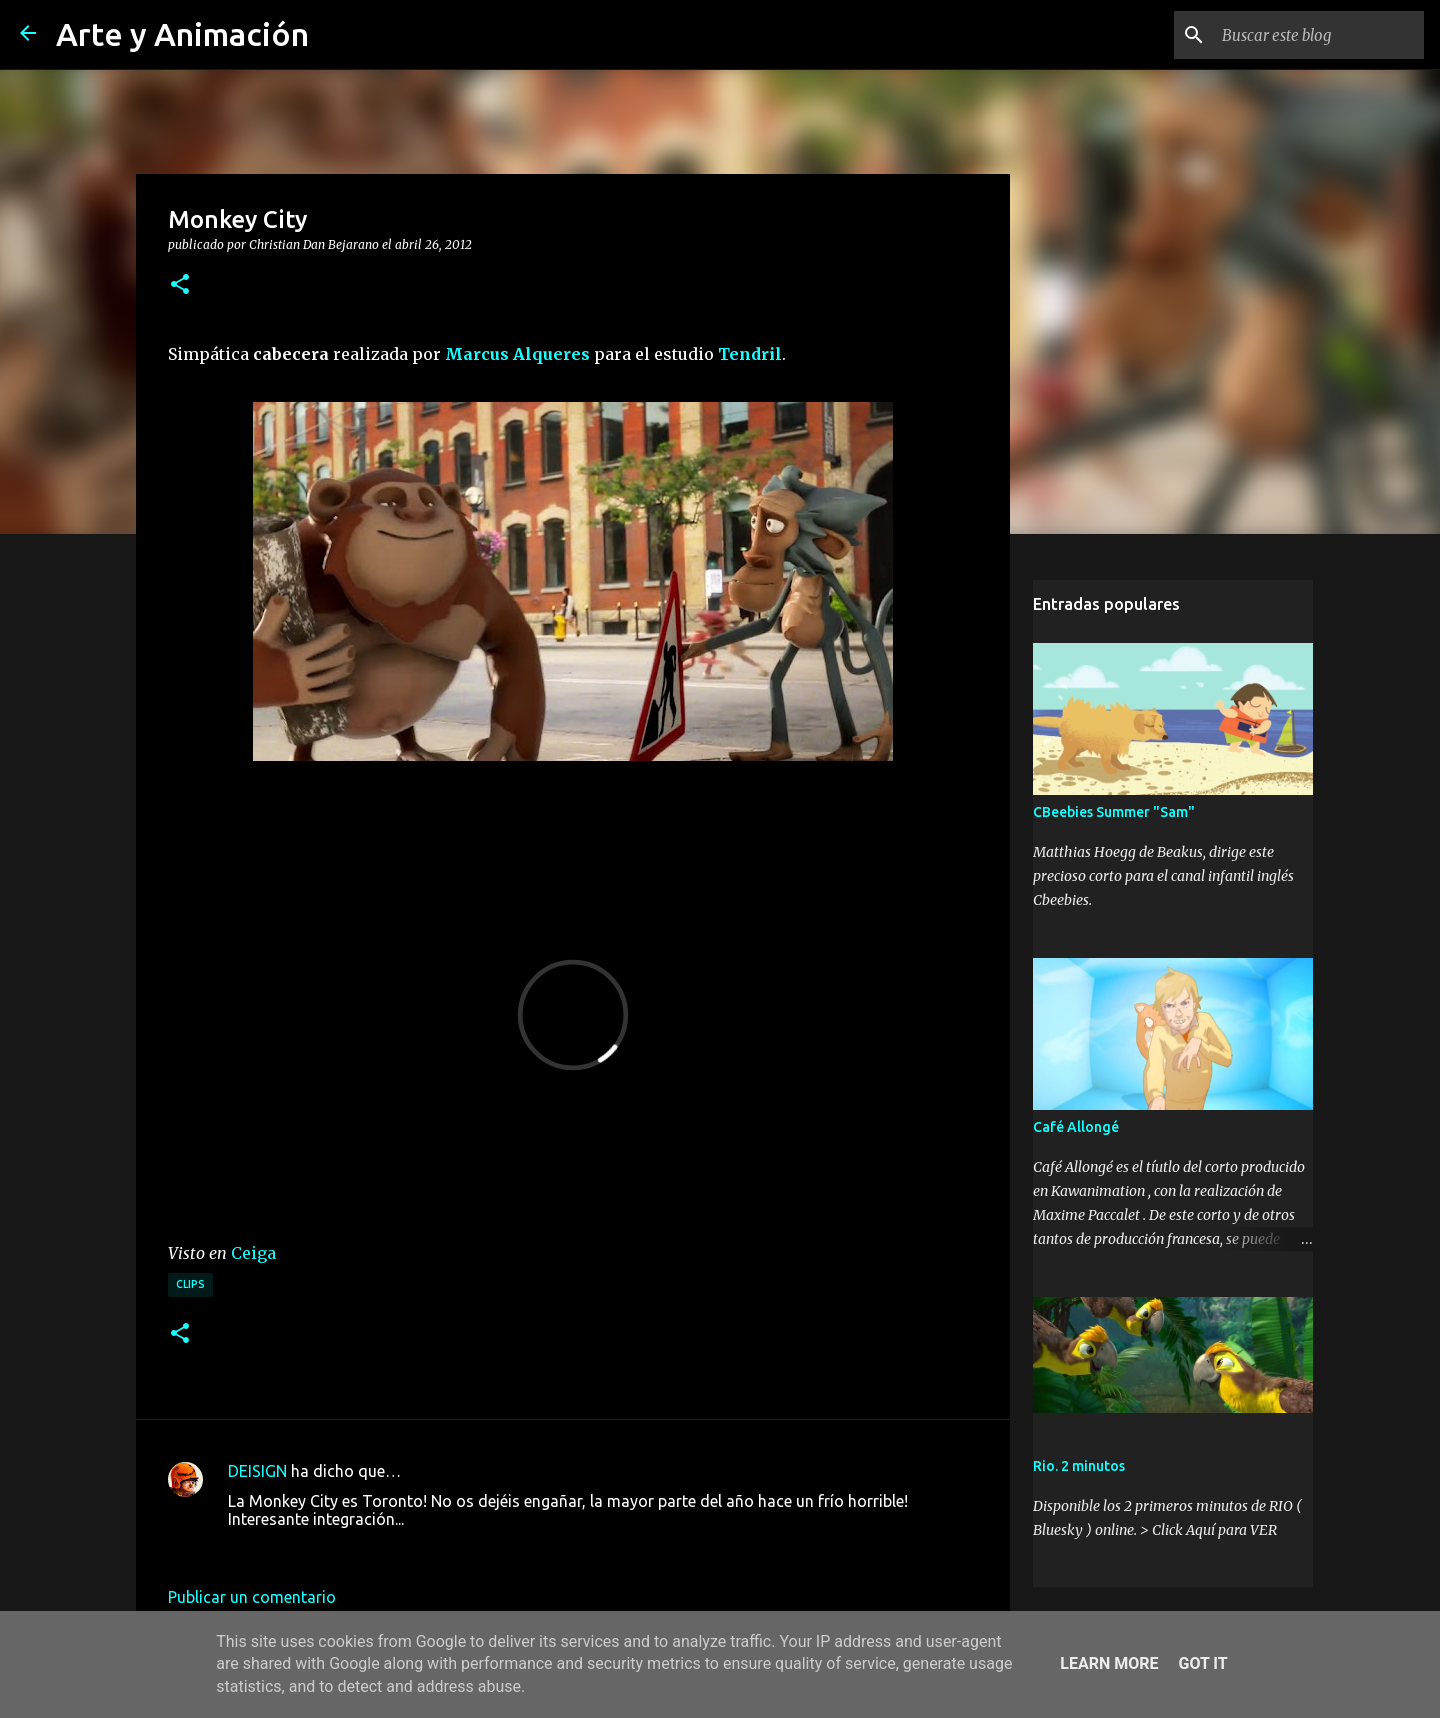  Describe the element at coordinates (252, 1597) in the screenshot. I see `Publicar un comentario` at that location.